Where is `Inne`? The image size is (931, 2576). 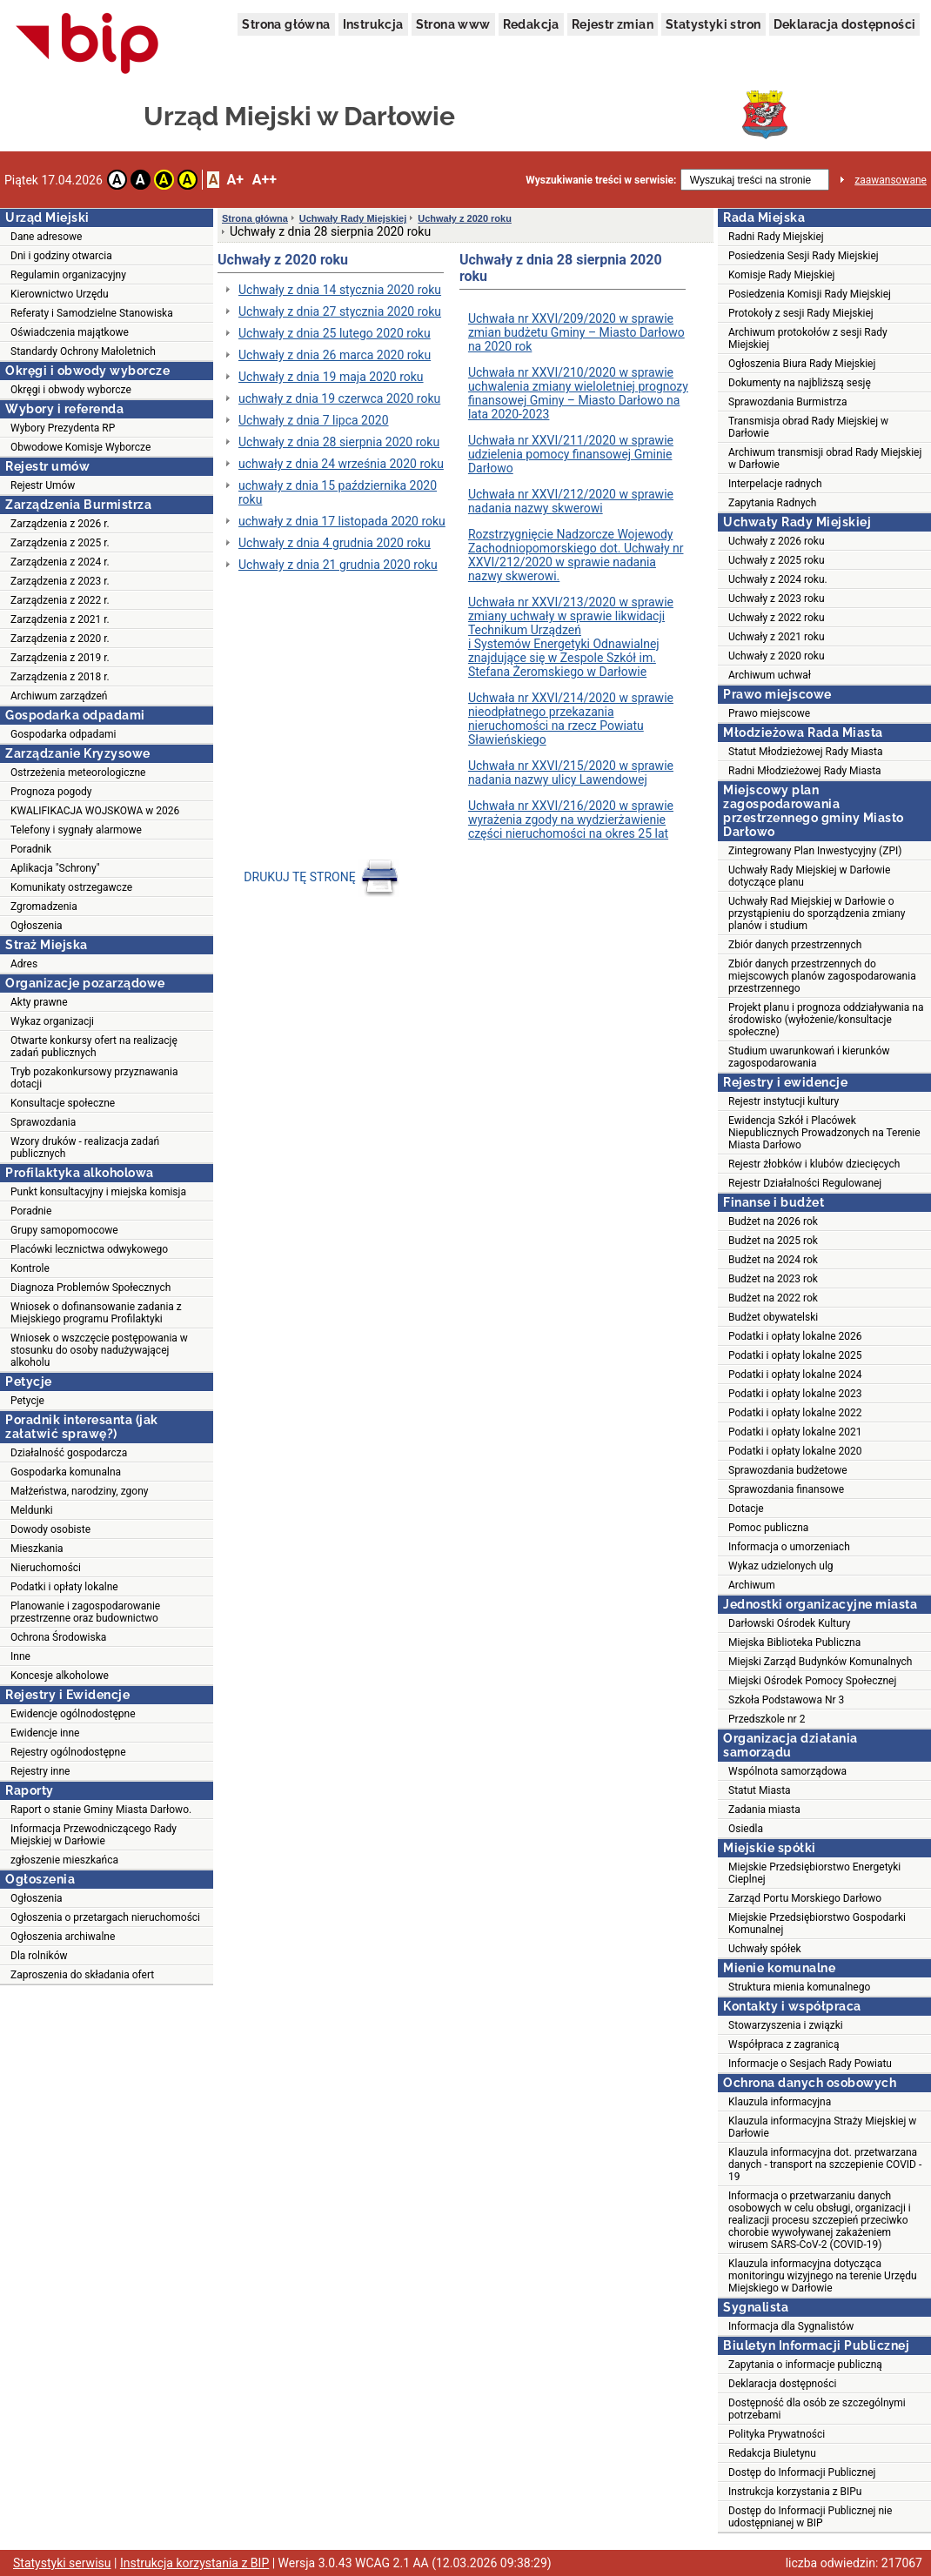 Inne is located at coordinates (20, 1656).